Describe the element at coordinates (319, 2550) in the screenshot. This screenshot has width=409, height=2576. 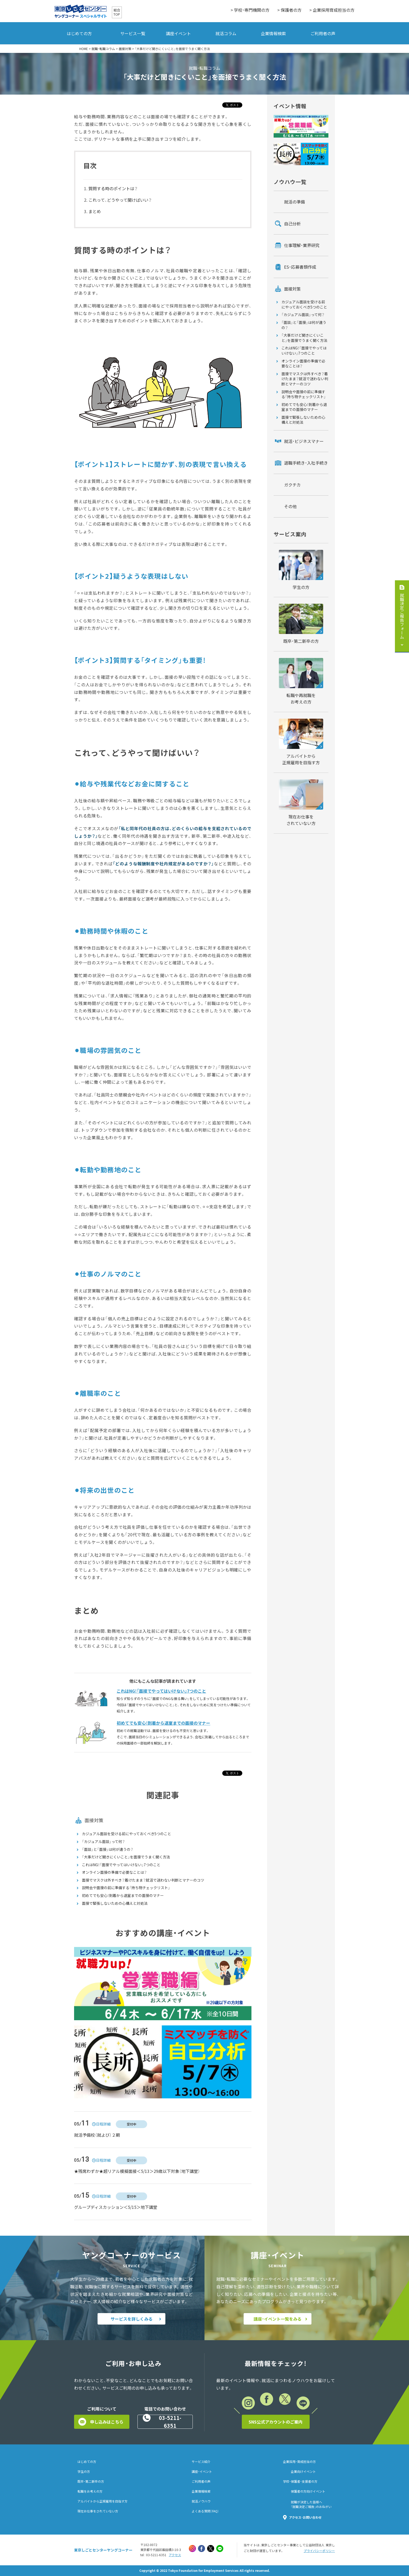
I see `プライバシーポリシー` at that location.